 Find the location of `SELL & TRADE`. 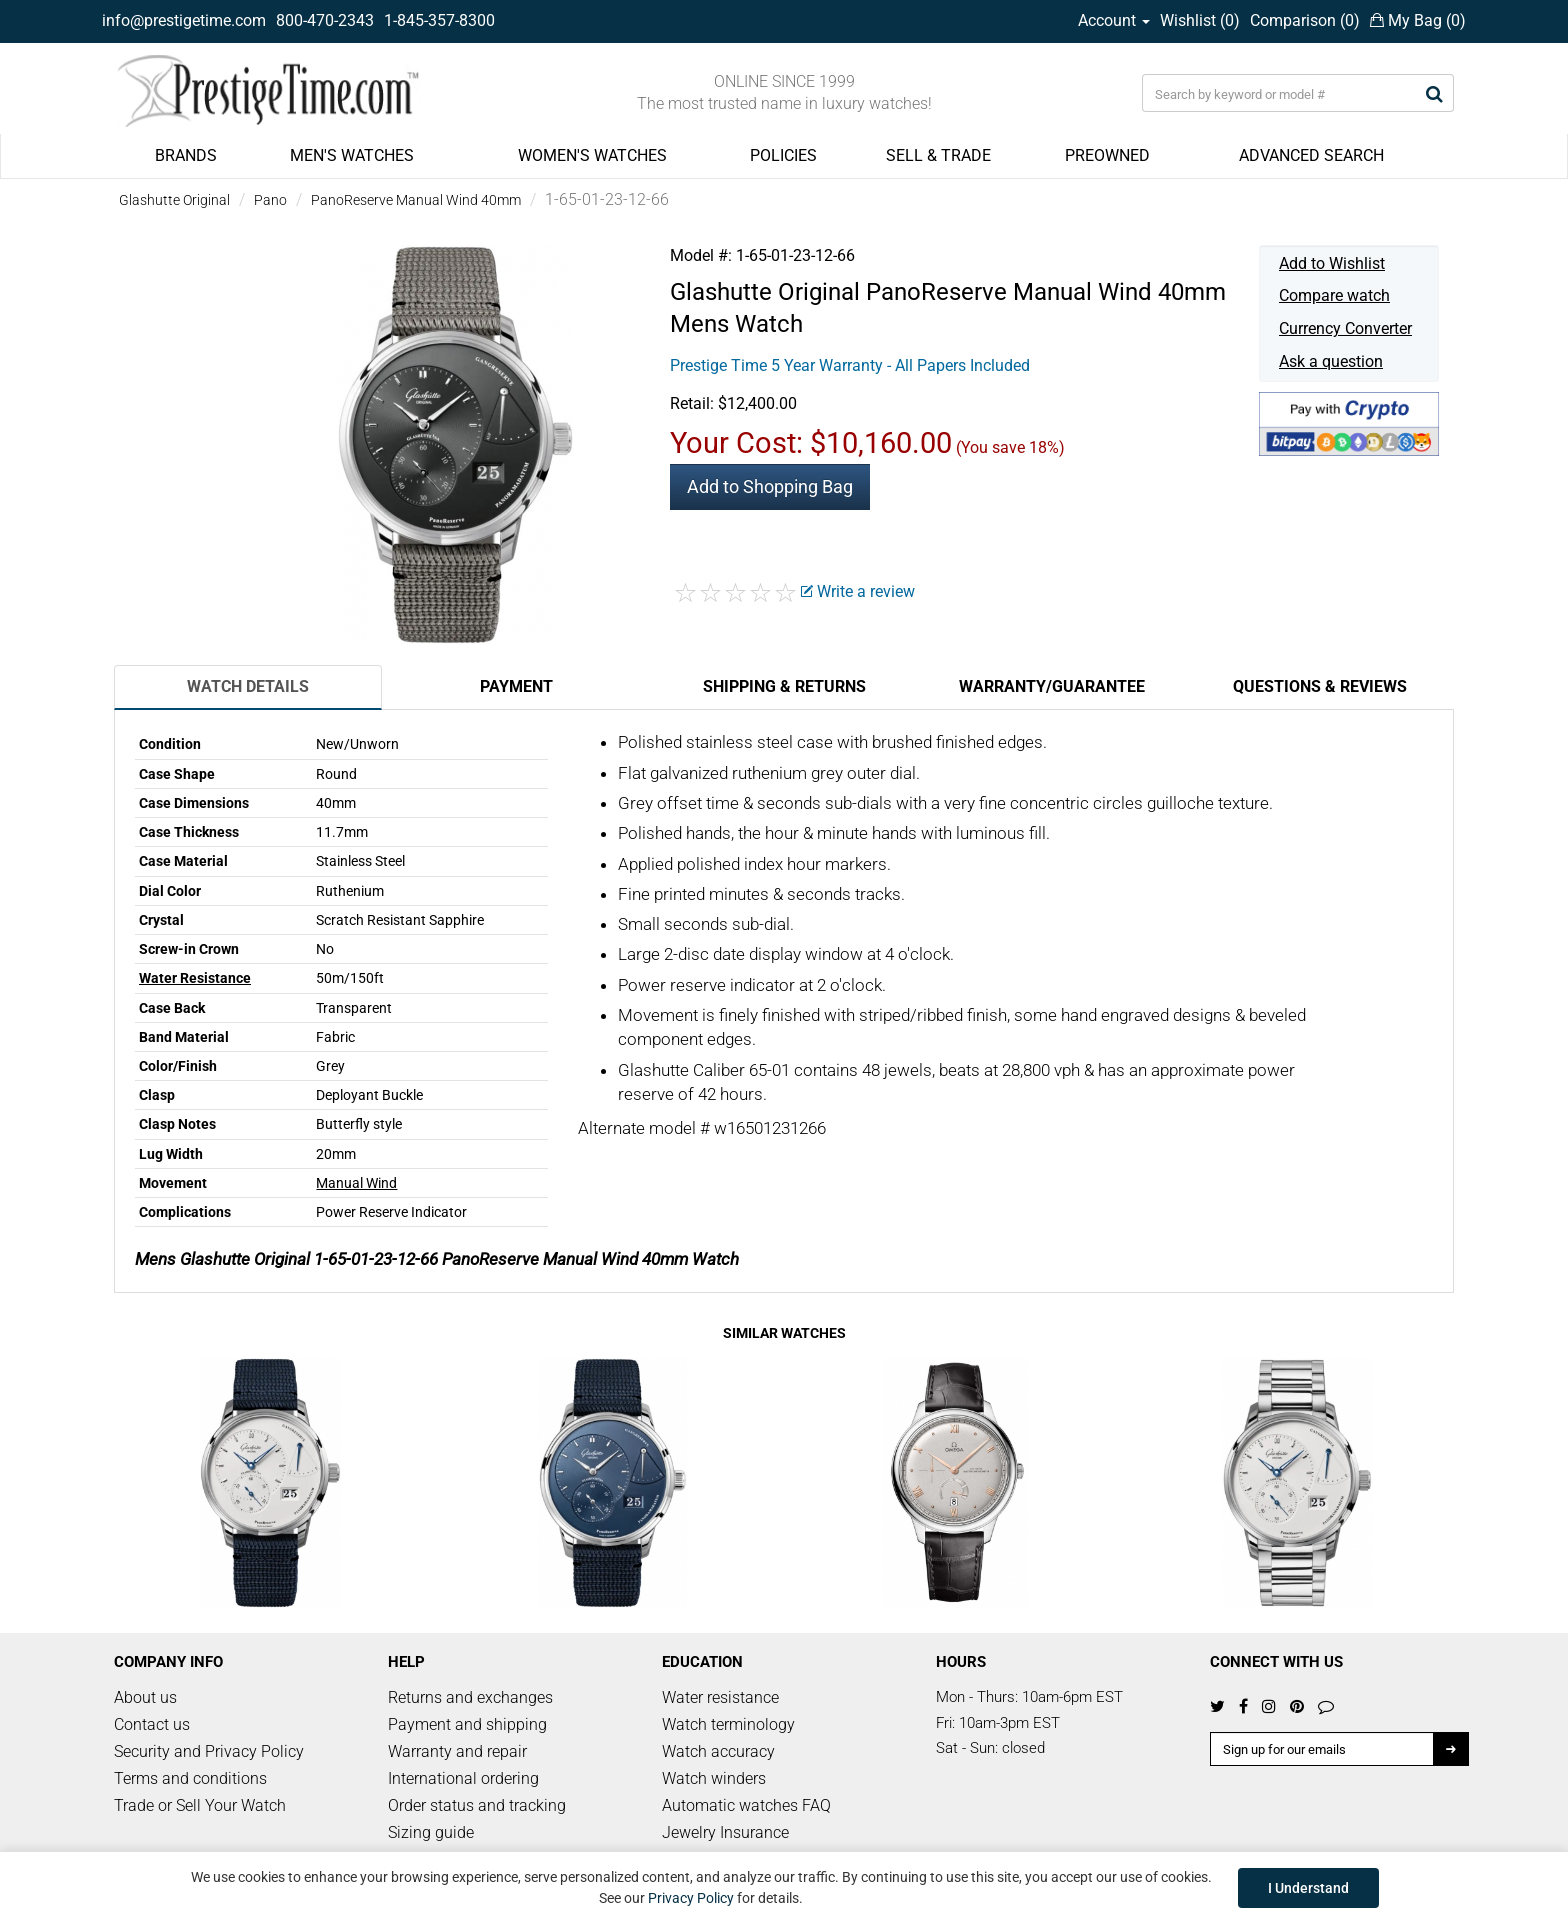

SELL & TRADE is located at coordinates (938, 155).